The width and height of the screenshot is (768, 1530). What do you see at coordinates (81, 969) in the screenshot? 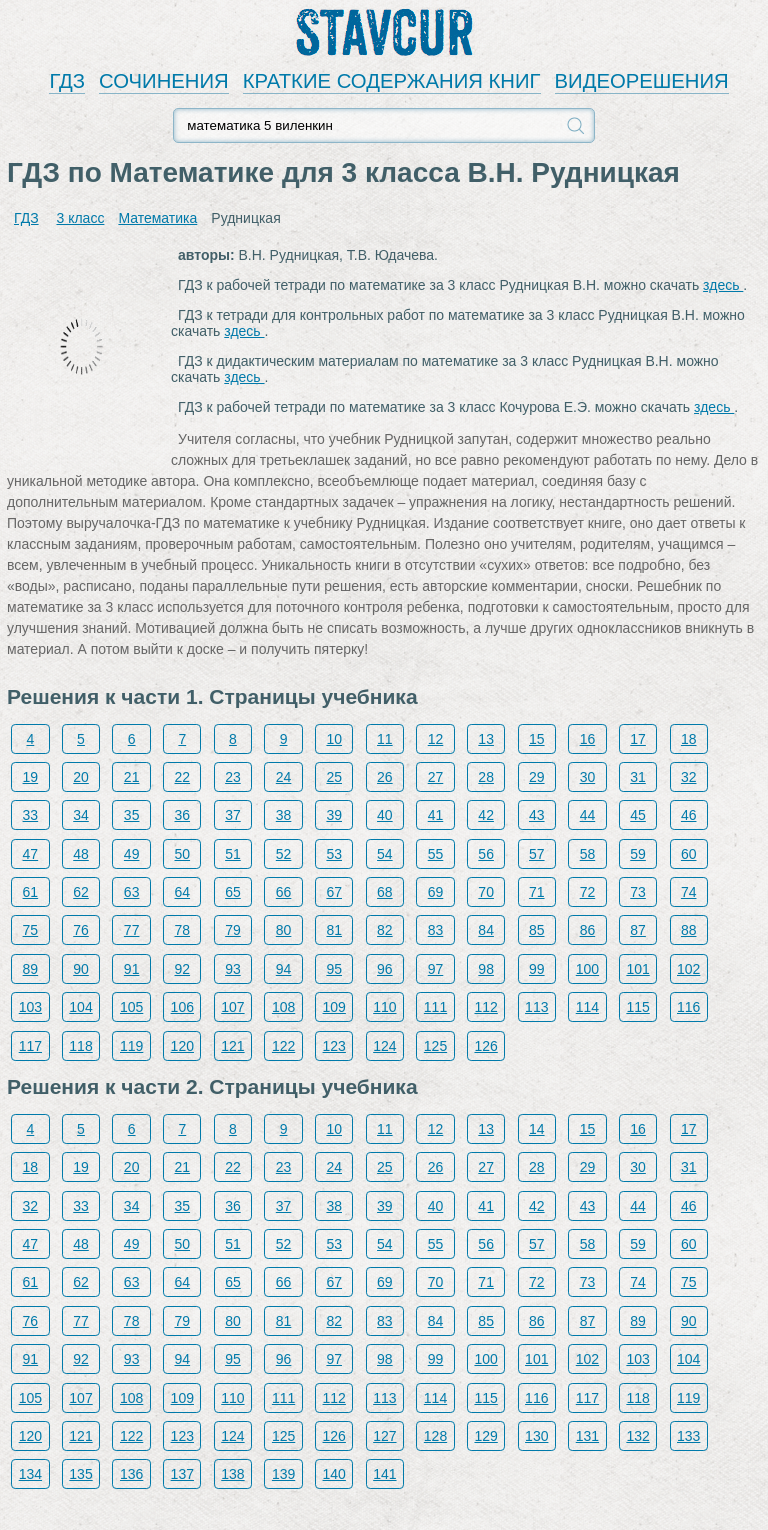
I see `90` at bounding box center [81, 969].